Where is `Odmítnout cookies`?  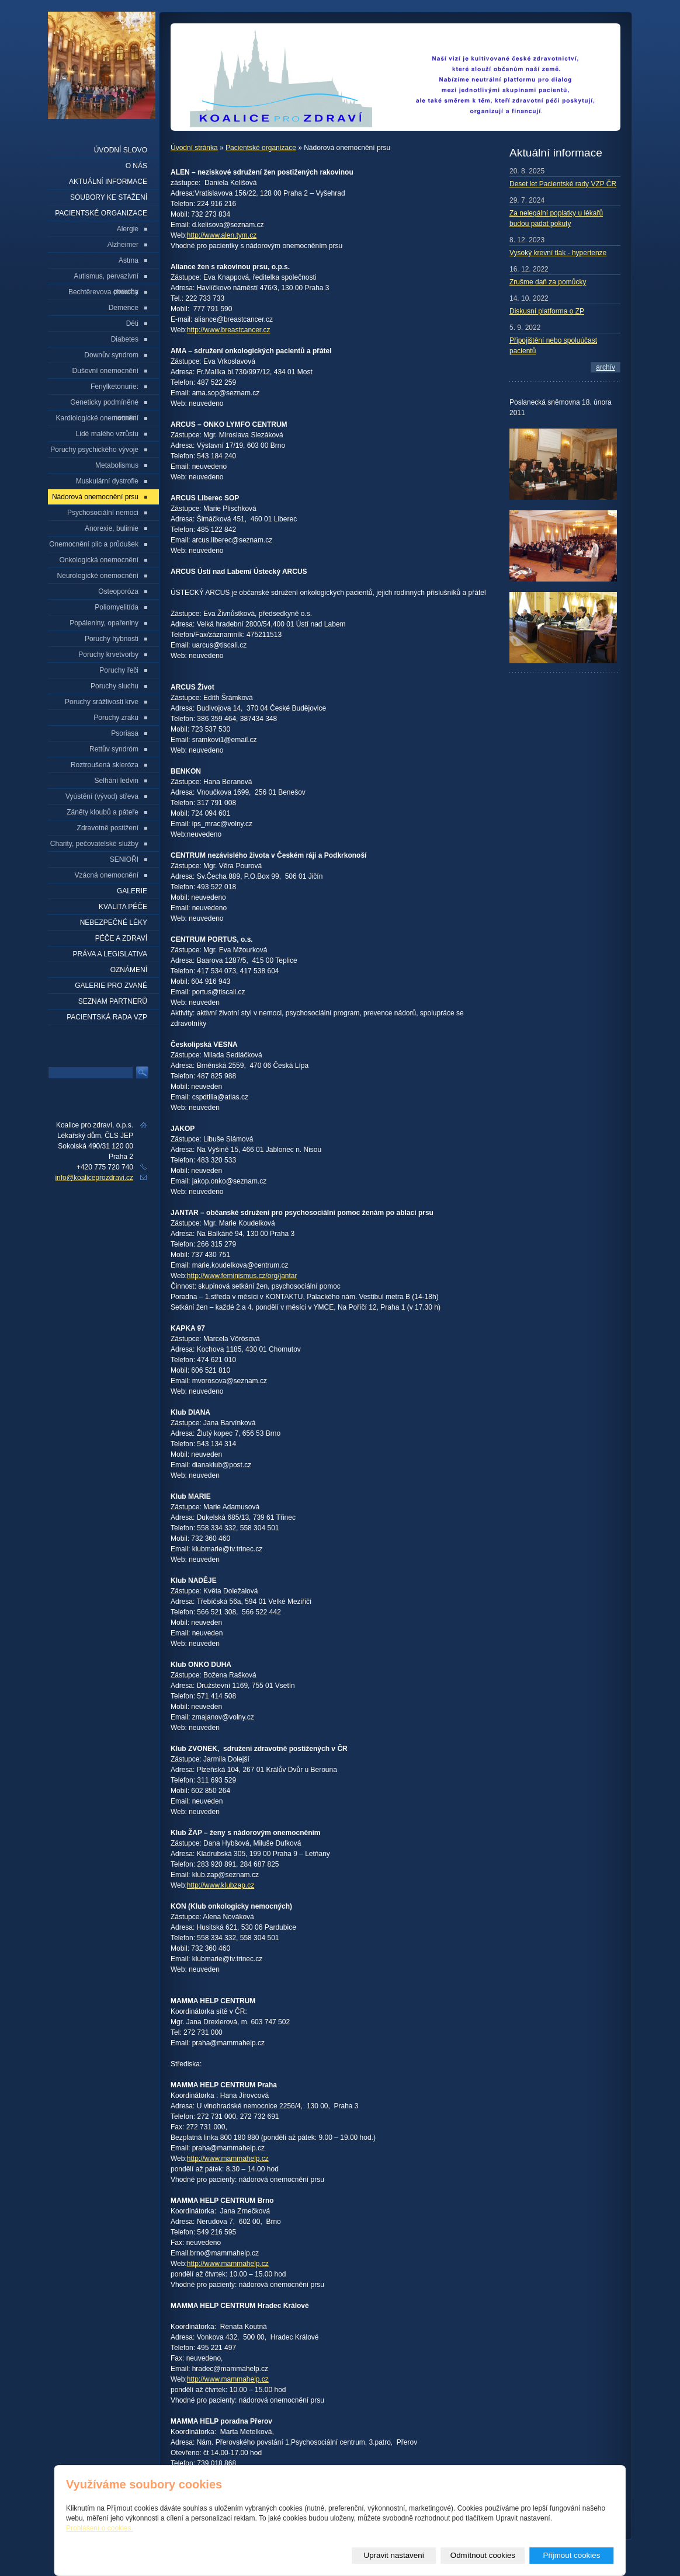 Odmítnout cookies is located at coordinates (482, 2555).